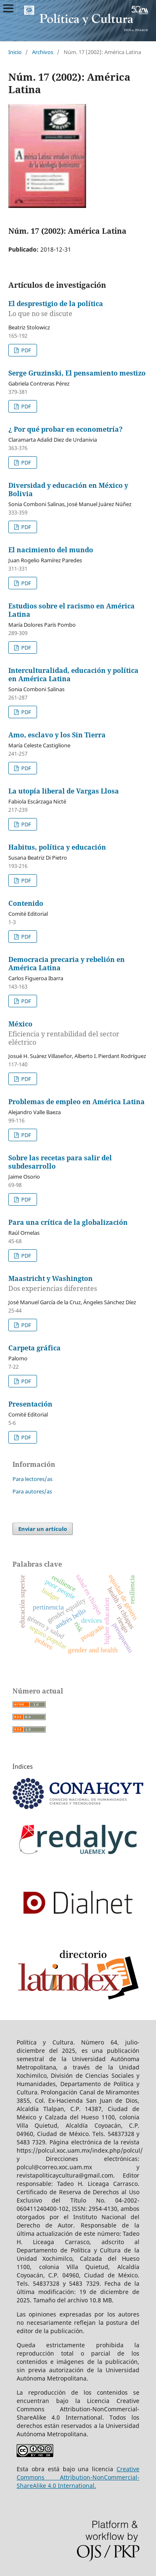  Describe the element at coordinates (78, 1032) in the screenshot. I see `México` at that location.